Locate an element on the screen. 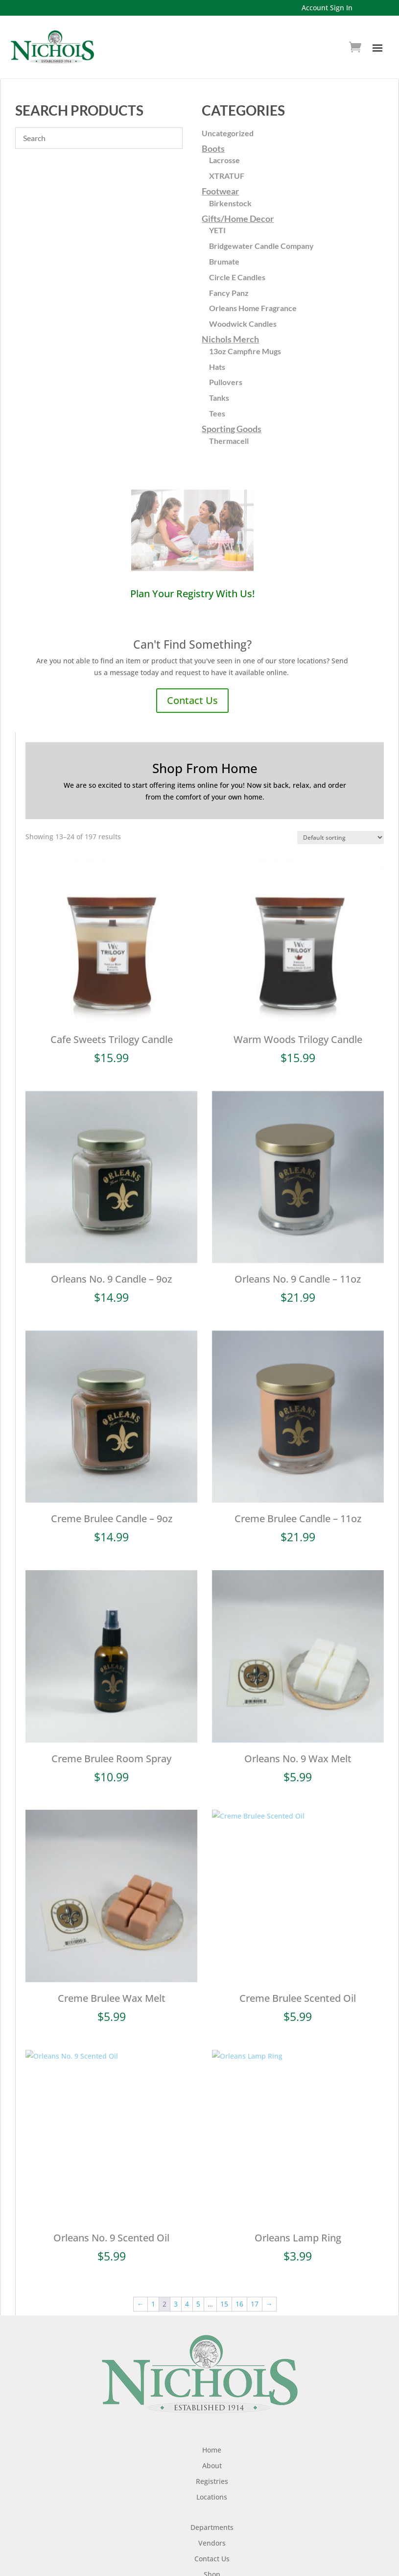 The height and width of the screenshot is (2576, 399). Nichols Merch is located at coordinates (230, 339).